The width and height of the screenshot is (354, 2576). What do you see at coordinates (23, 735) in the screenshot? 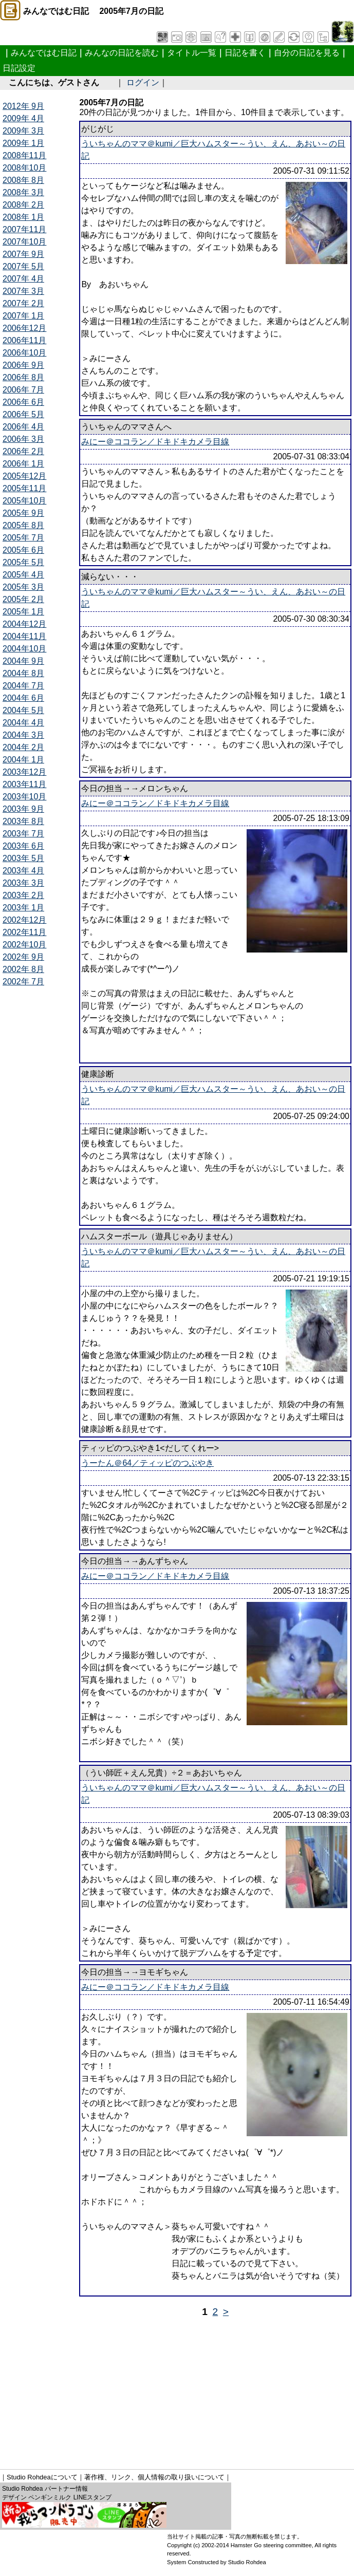
I see `2004年 3月` at bounding box center [23, 735].